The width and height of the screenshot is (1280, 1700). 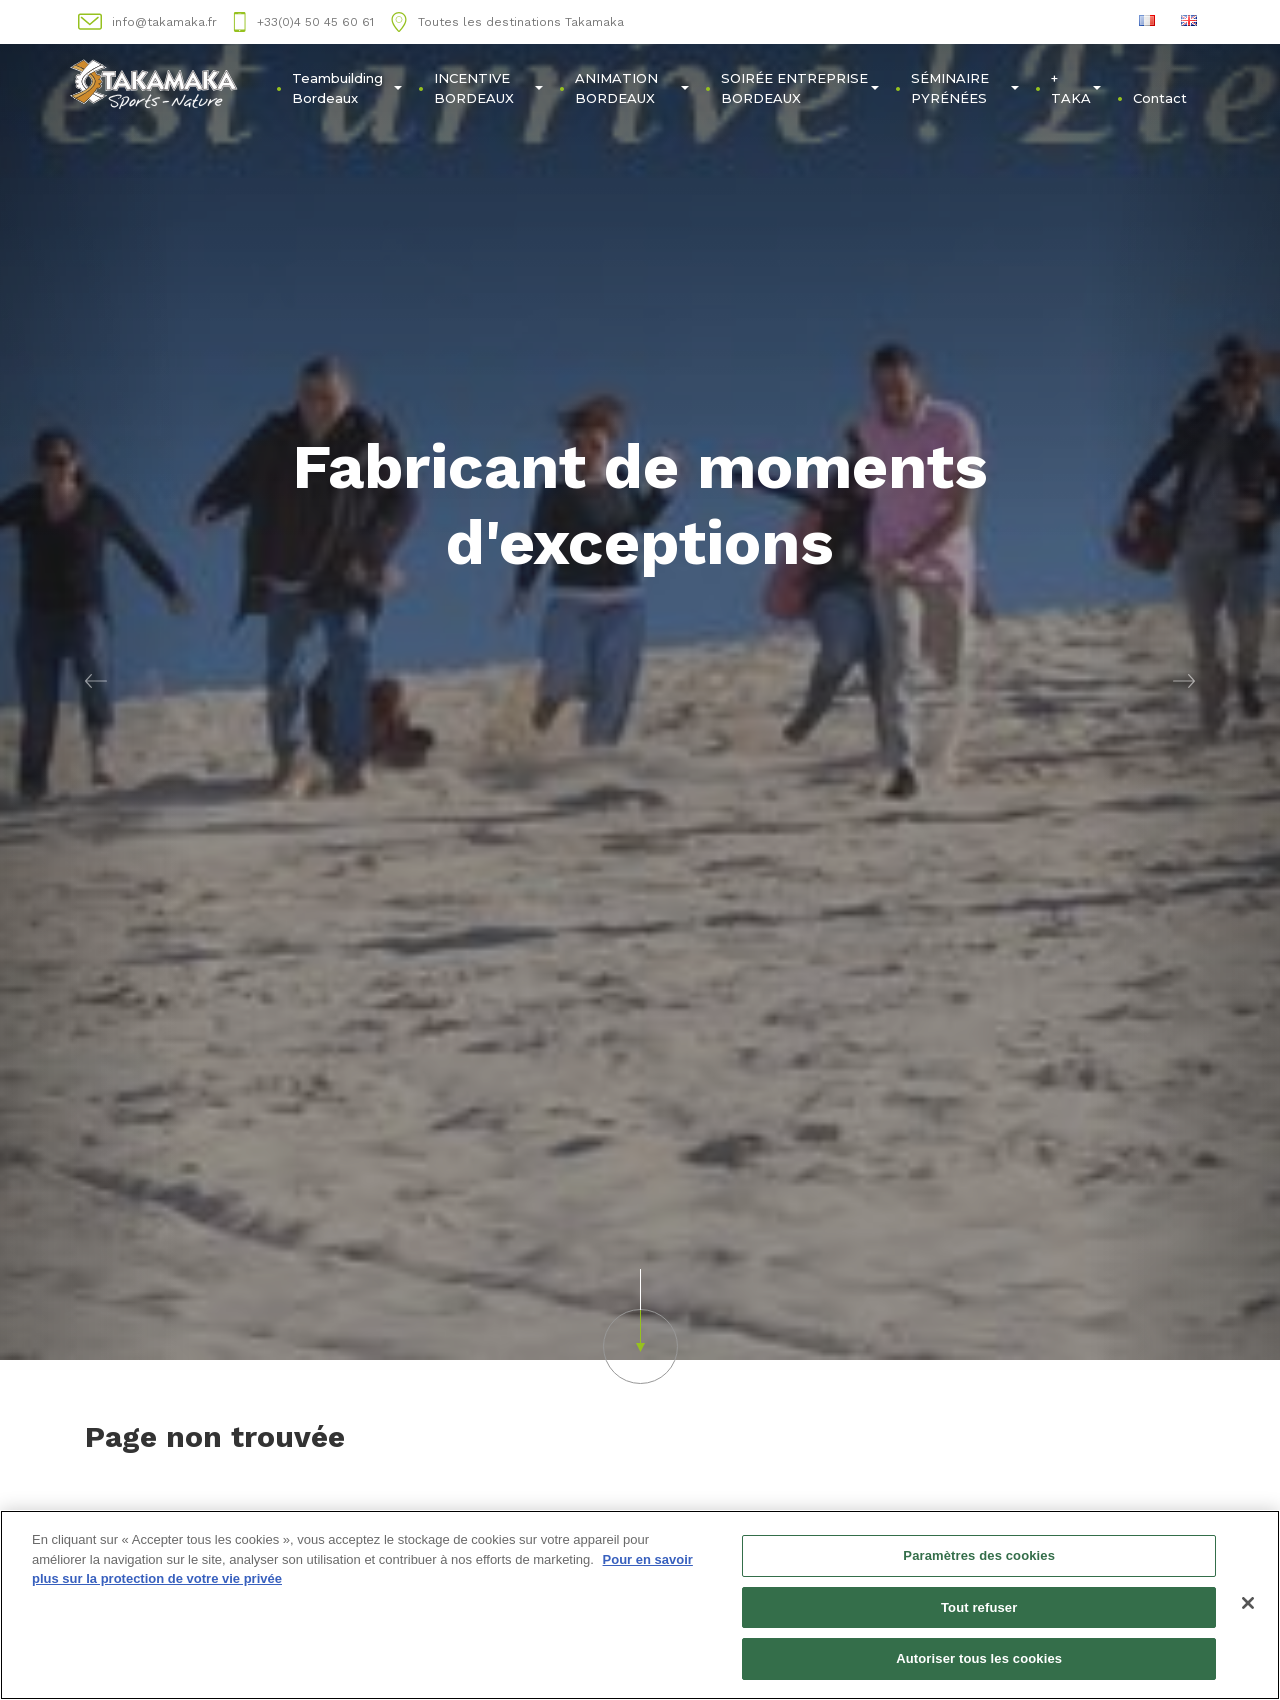 I want to click on SÉMINAIRE PYRÉNÉES, so click(x=965, y=88).